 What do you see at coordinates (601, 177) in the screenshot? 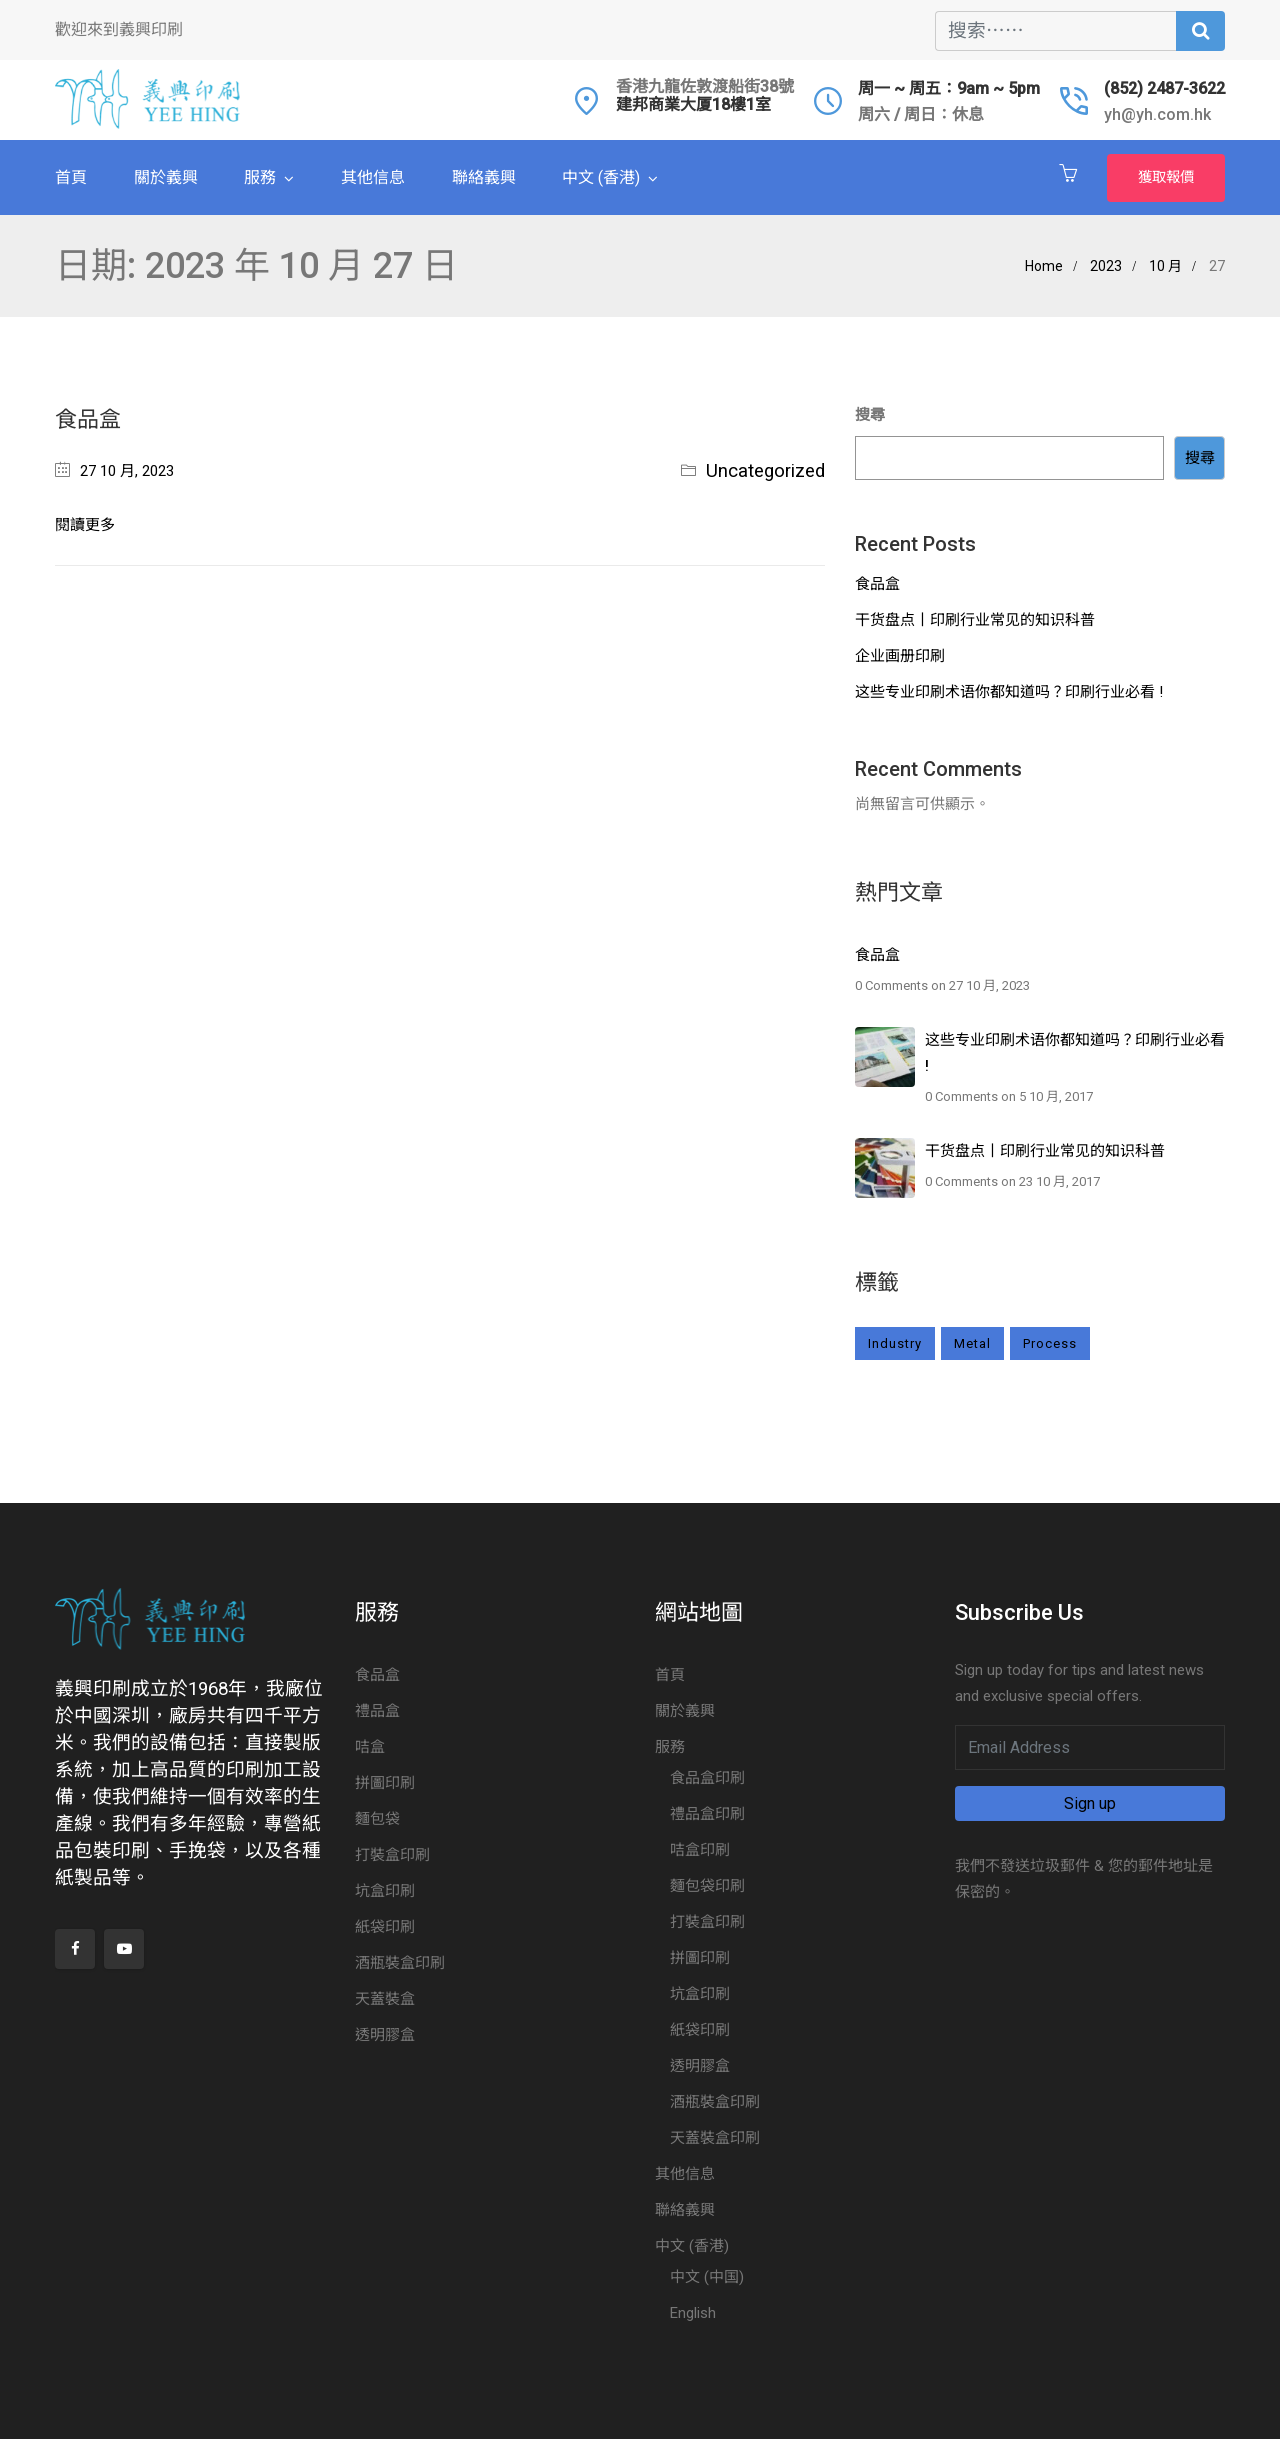
I see `中文 (香港)` at bounding box center [601, 177].